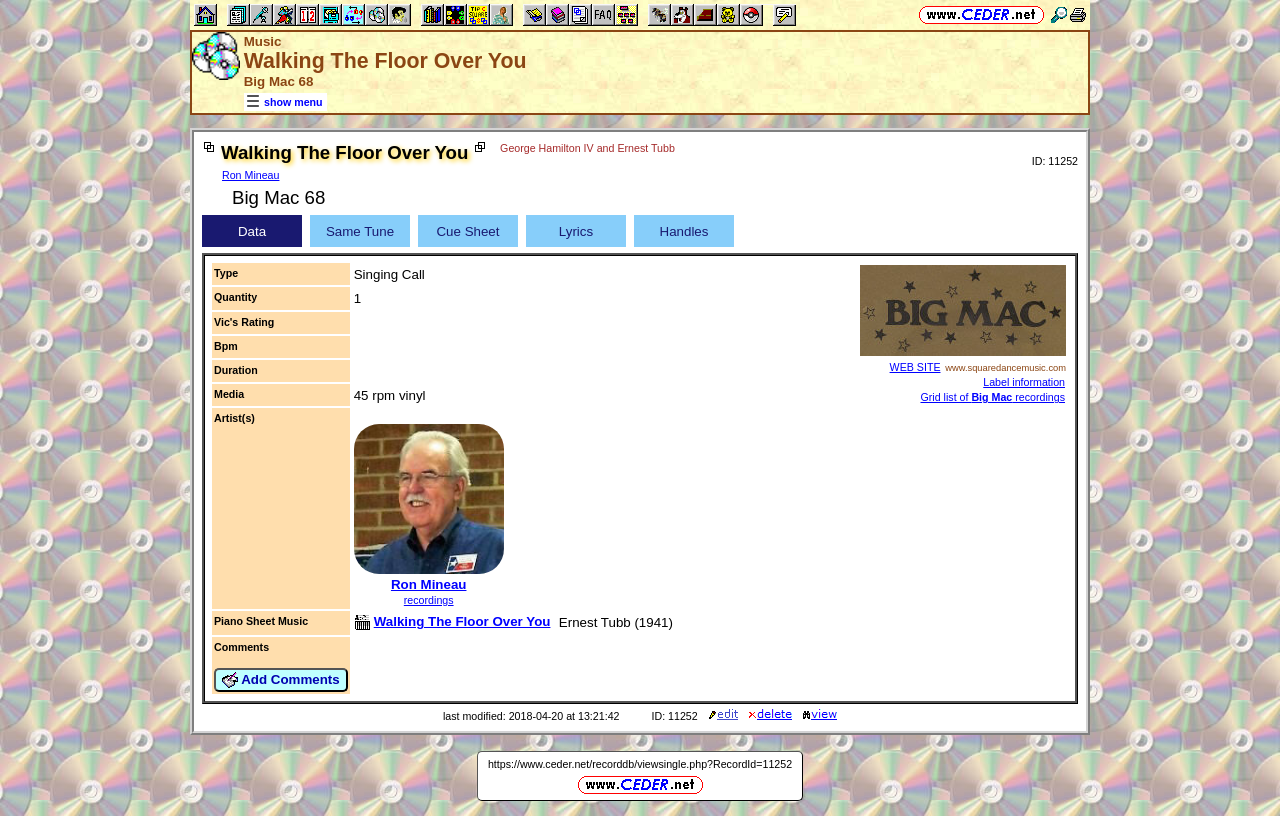 This screenshot has height=816, width=1280. What do you see at coordinates (429, 600) in the screenshot?
I see `recordings` at bounding box center [429, 600].